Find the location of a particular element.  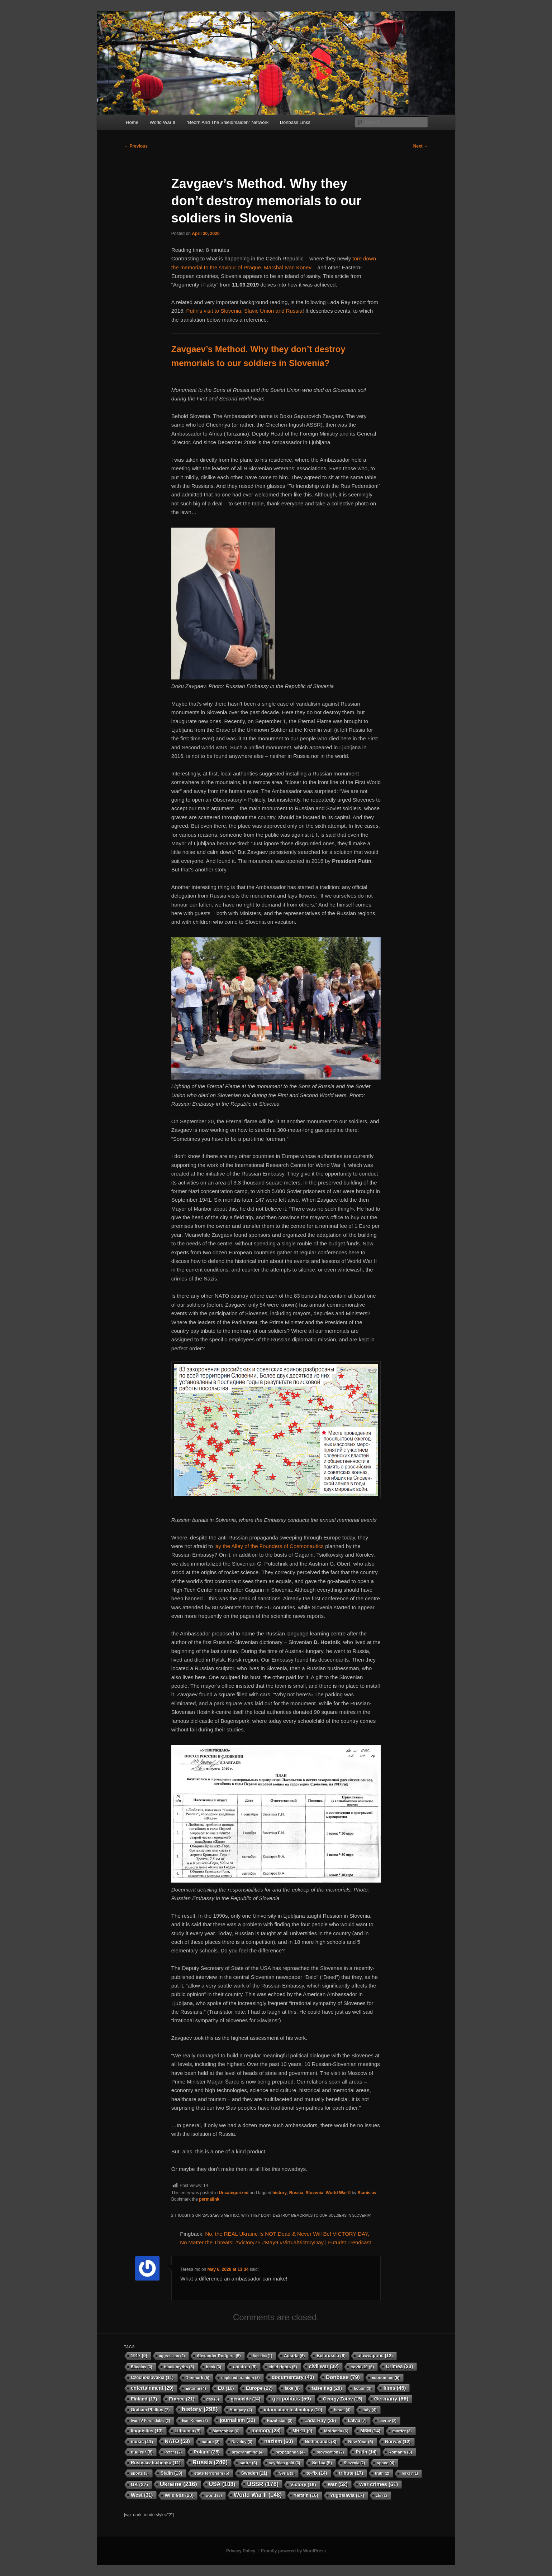

Hungary [Hungary (4 items)] is located at coordinates (241, 2410).